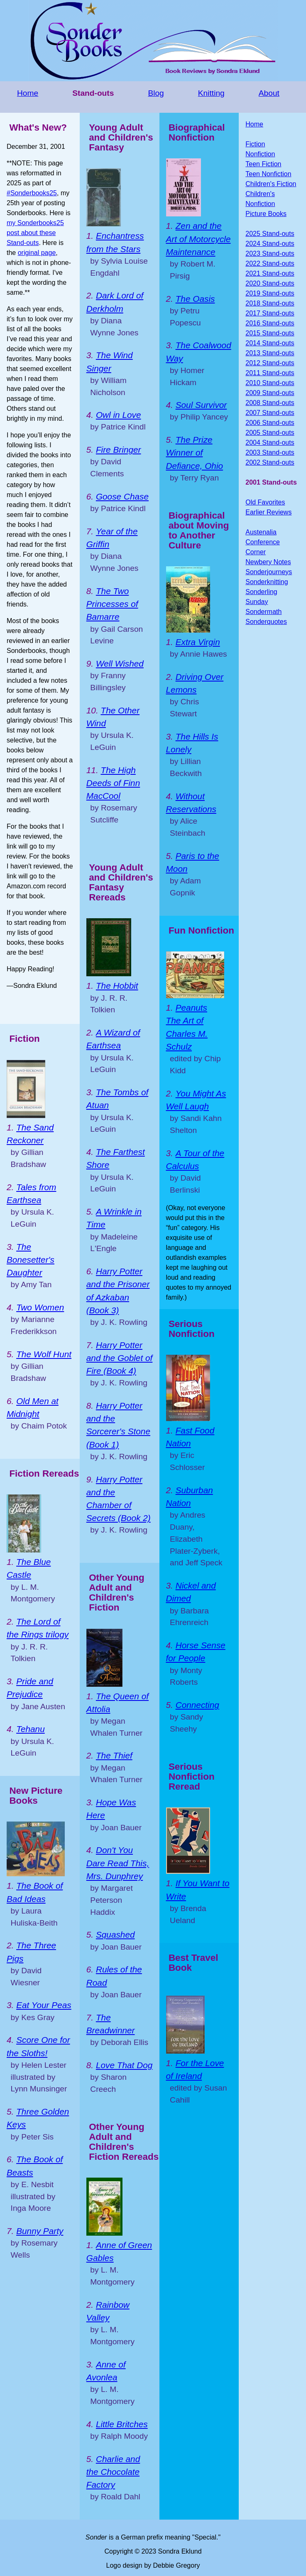 Image resolution: width=306 pixels, height=2576 pixels. What do you see at coordinates (192, 1329) in the screenshot?
I see `Serious Nonfiction` at bounding box center [192, 1329].